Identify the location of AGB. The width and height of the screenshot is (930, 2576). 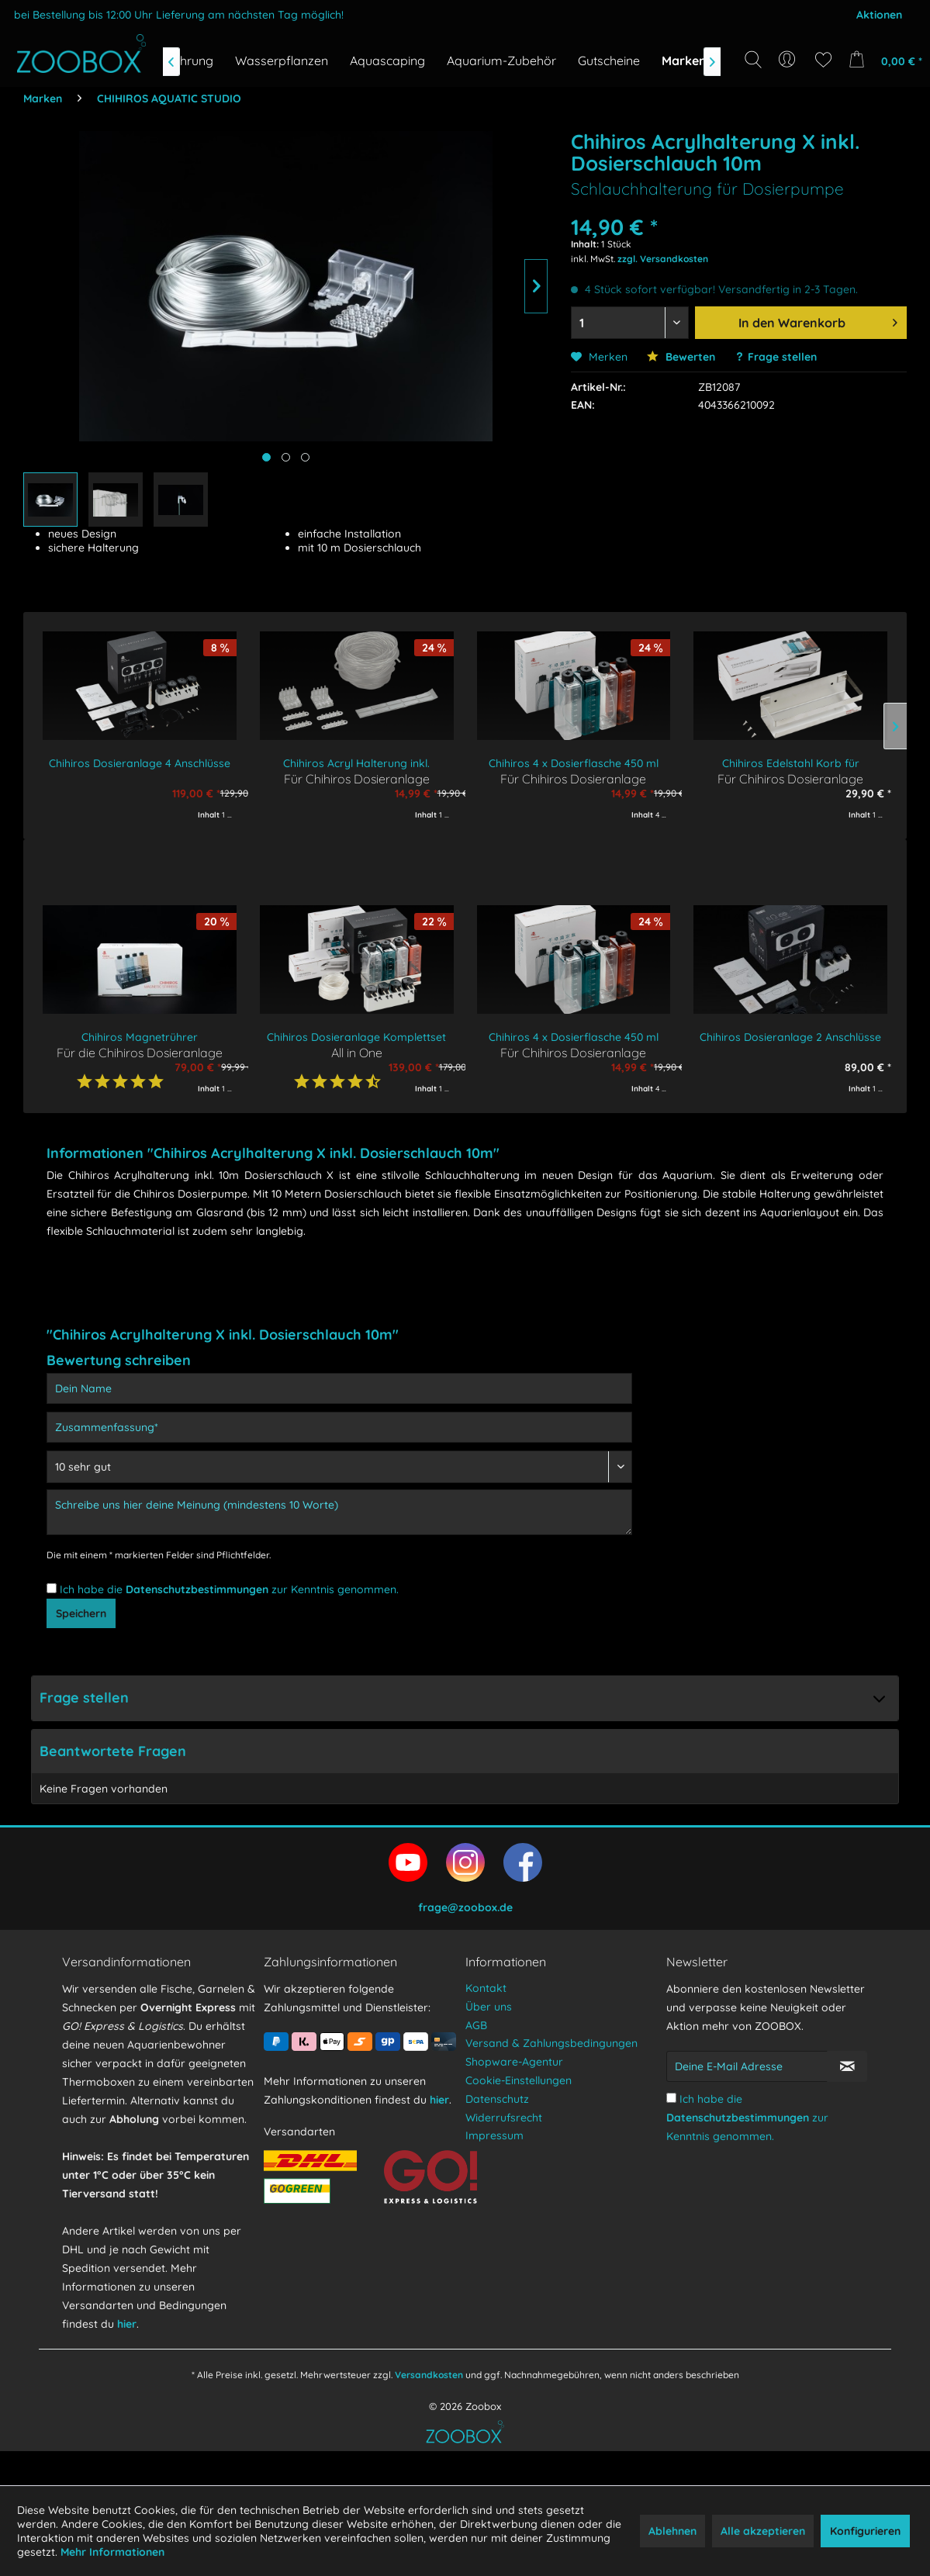
(476, 2059).